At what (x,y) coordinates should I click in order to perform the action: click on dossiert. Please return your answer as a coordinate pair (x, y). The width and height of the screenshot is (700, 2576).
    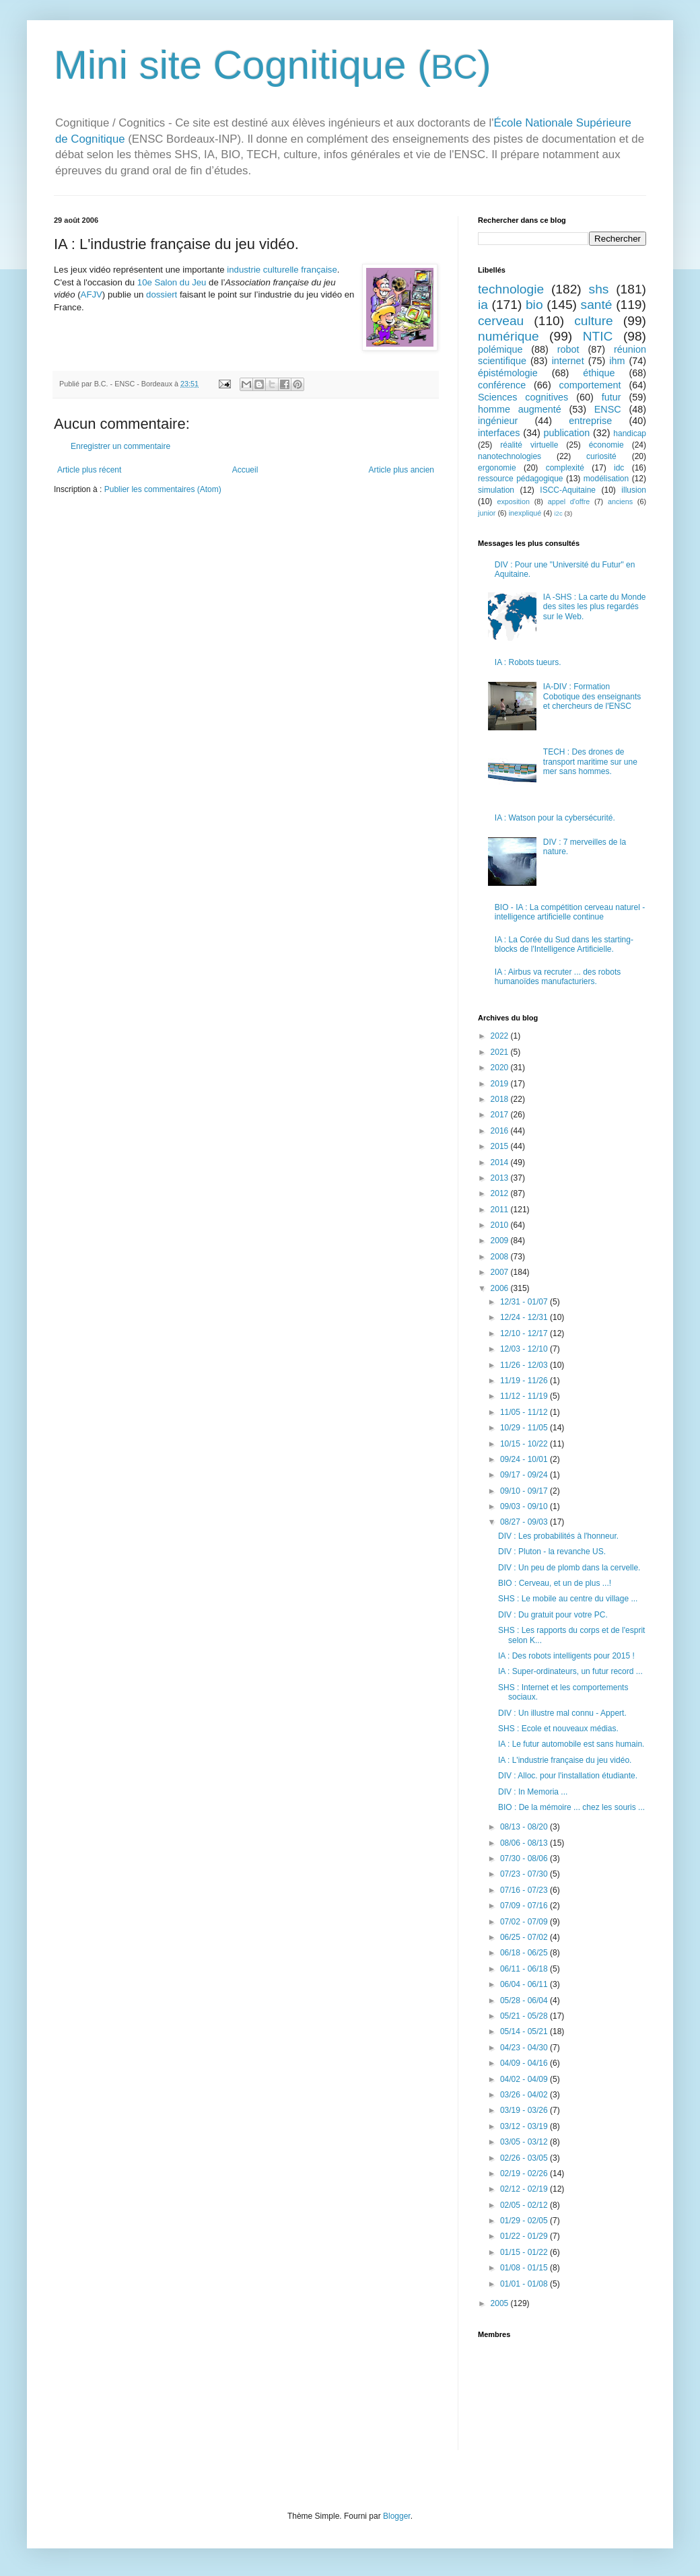
    Looking at the image, I should click on (161, 294).